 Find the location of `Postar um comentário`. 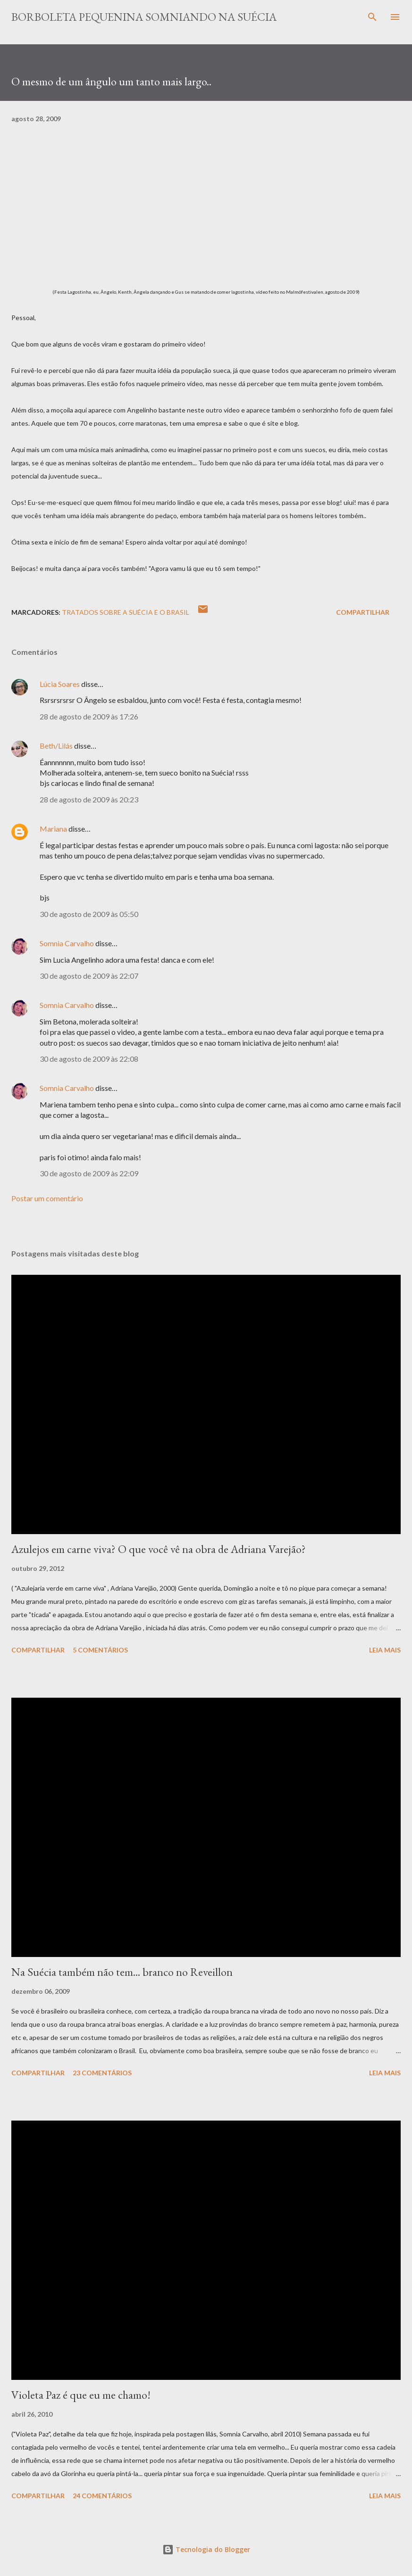

Postar um comentário is located at coordinates (47, 1198).